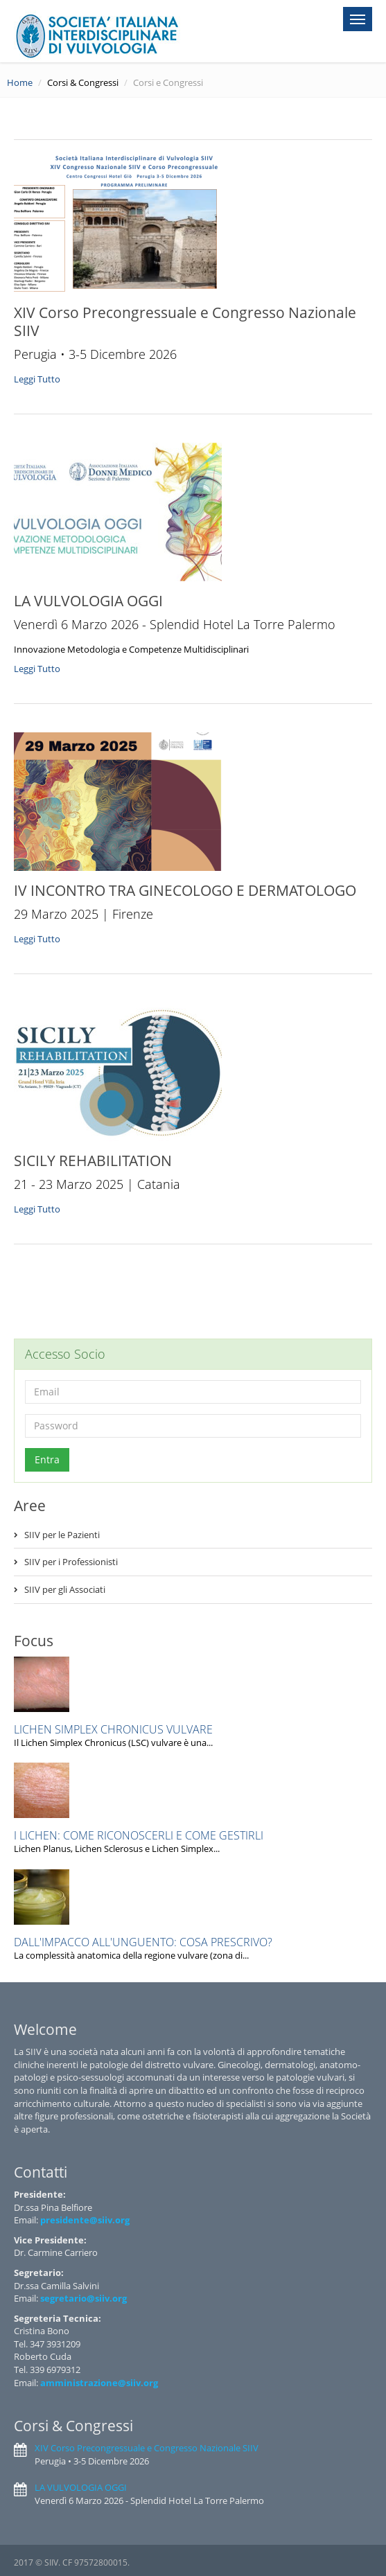 The image size is (386, 2576). I want to click on SICILY REHABILITATION, so click(93, 1160).